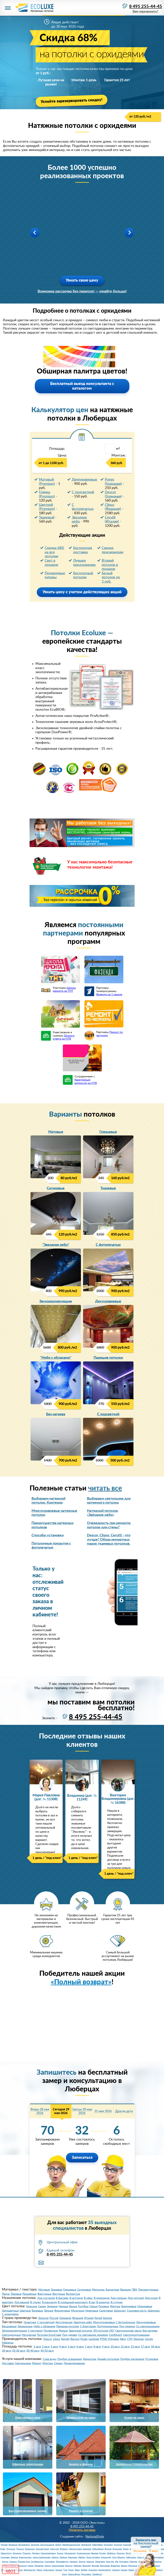  Describe the element at coordinates (74, 2574) in the screenshot. I see `Новосибирск` at that location.